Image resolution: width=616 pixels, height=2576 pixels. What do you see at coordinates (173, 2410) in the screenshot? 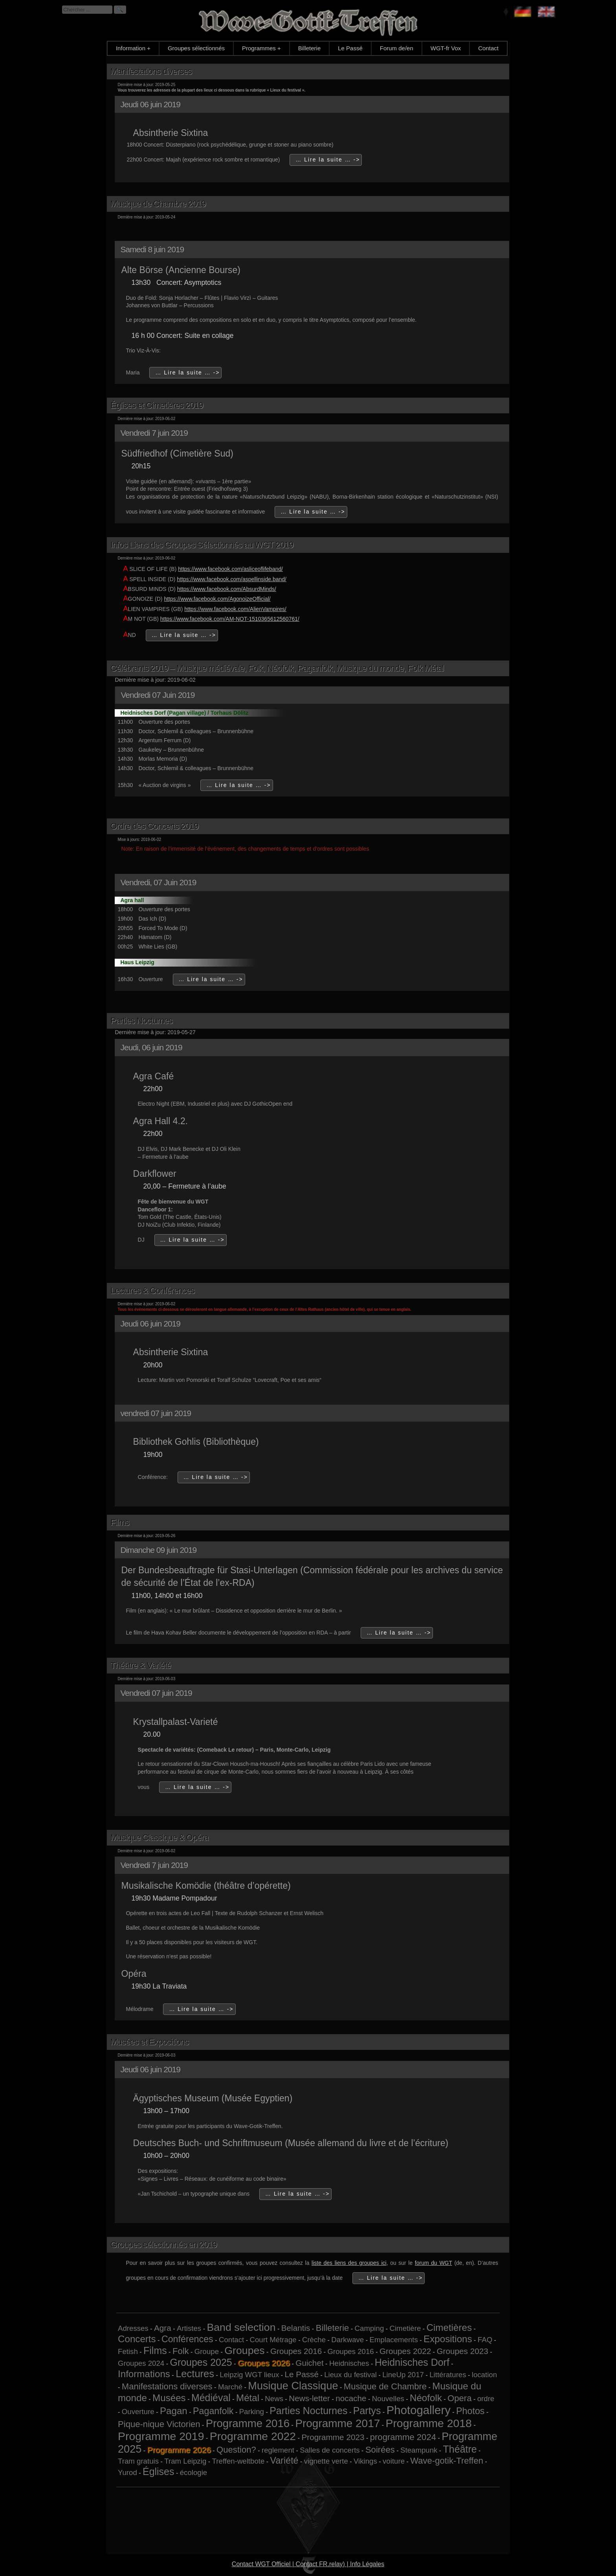
I see `Pagan [Pagan (5 éléments)]` at bounding box center [173, 2410].